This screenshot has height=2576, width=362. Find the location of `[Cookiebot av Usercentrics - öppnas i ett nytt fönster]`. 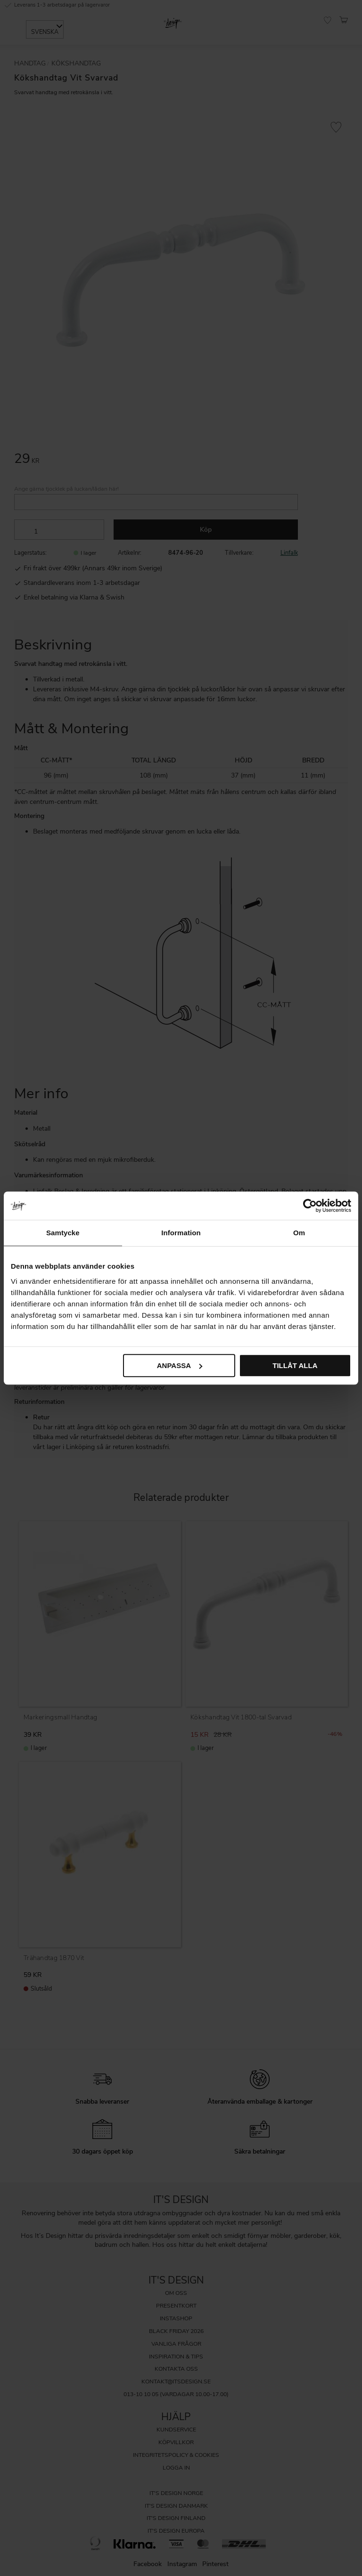

[Cookiebot av Usercentrics - öppnas i ett nytt fönster] is located at coordinates (310, 1206).